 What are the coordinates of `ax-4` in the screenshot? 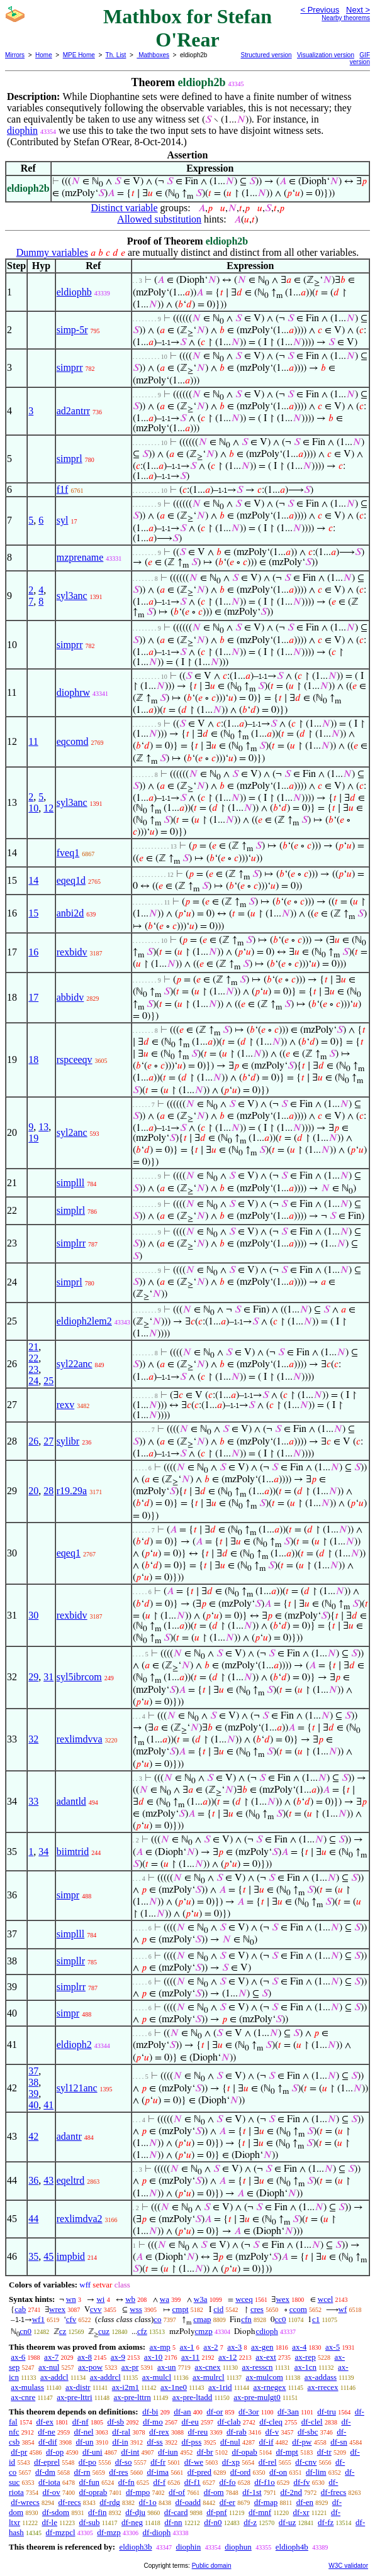 It's located at (299, 2347).